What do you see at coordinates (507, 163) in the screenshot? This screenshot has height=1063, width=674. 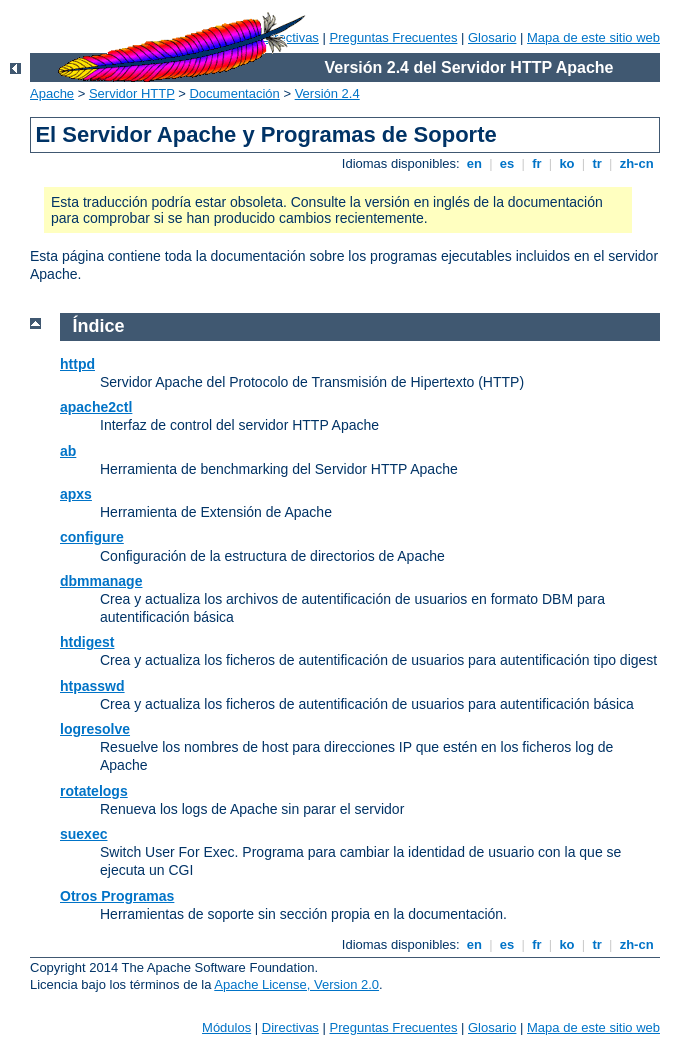 I see `es` at bounding box center [507, 163].